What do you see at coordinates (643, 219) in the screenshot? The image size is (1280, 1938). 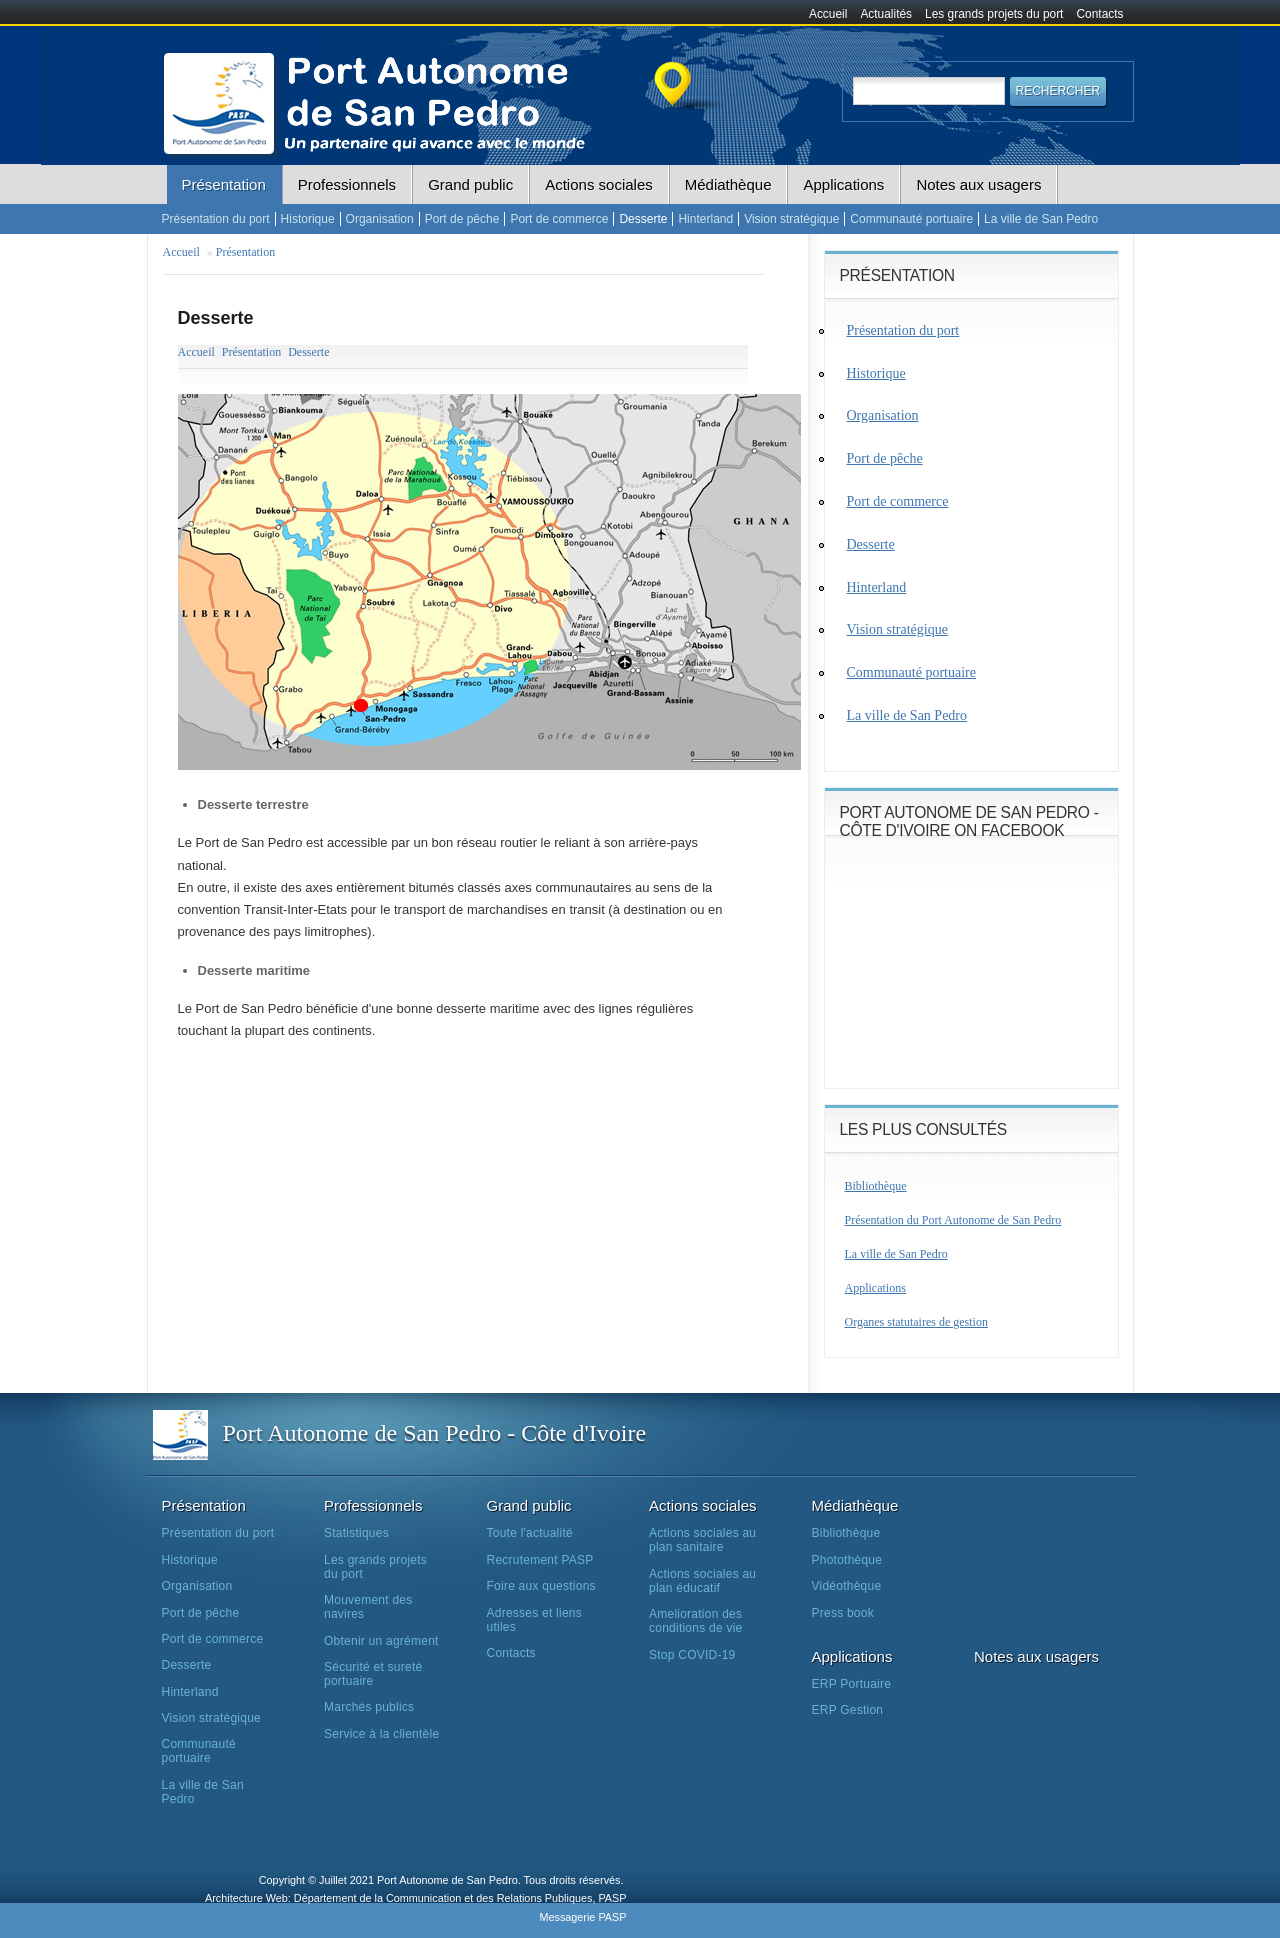 I see `Desserte` at bounding box center [643, 219].